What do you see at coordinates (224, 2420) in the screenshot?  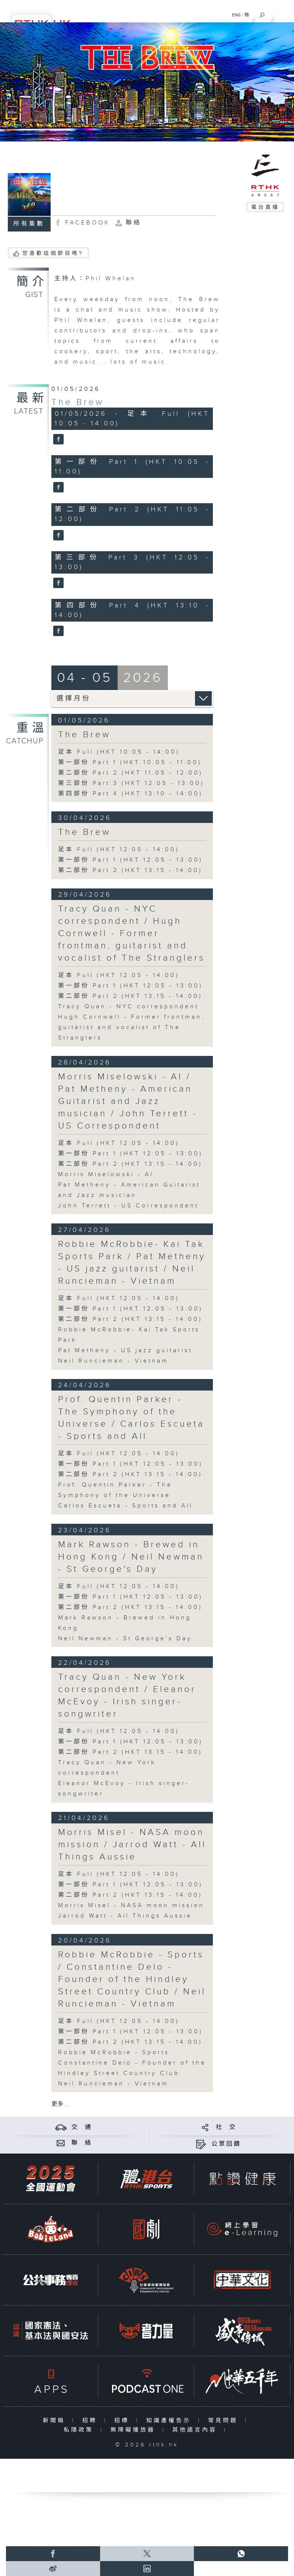 I see `常見問題` at bounding box center [224, 2420].